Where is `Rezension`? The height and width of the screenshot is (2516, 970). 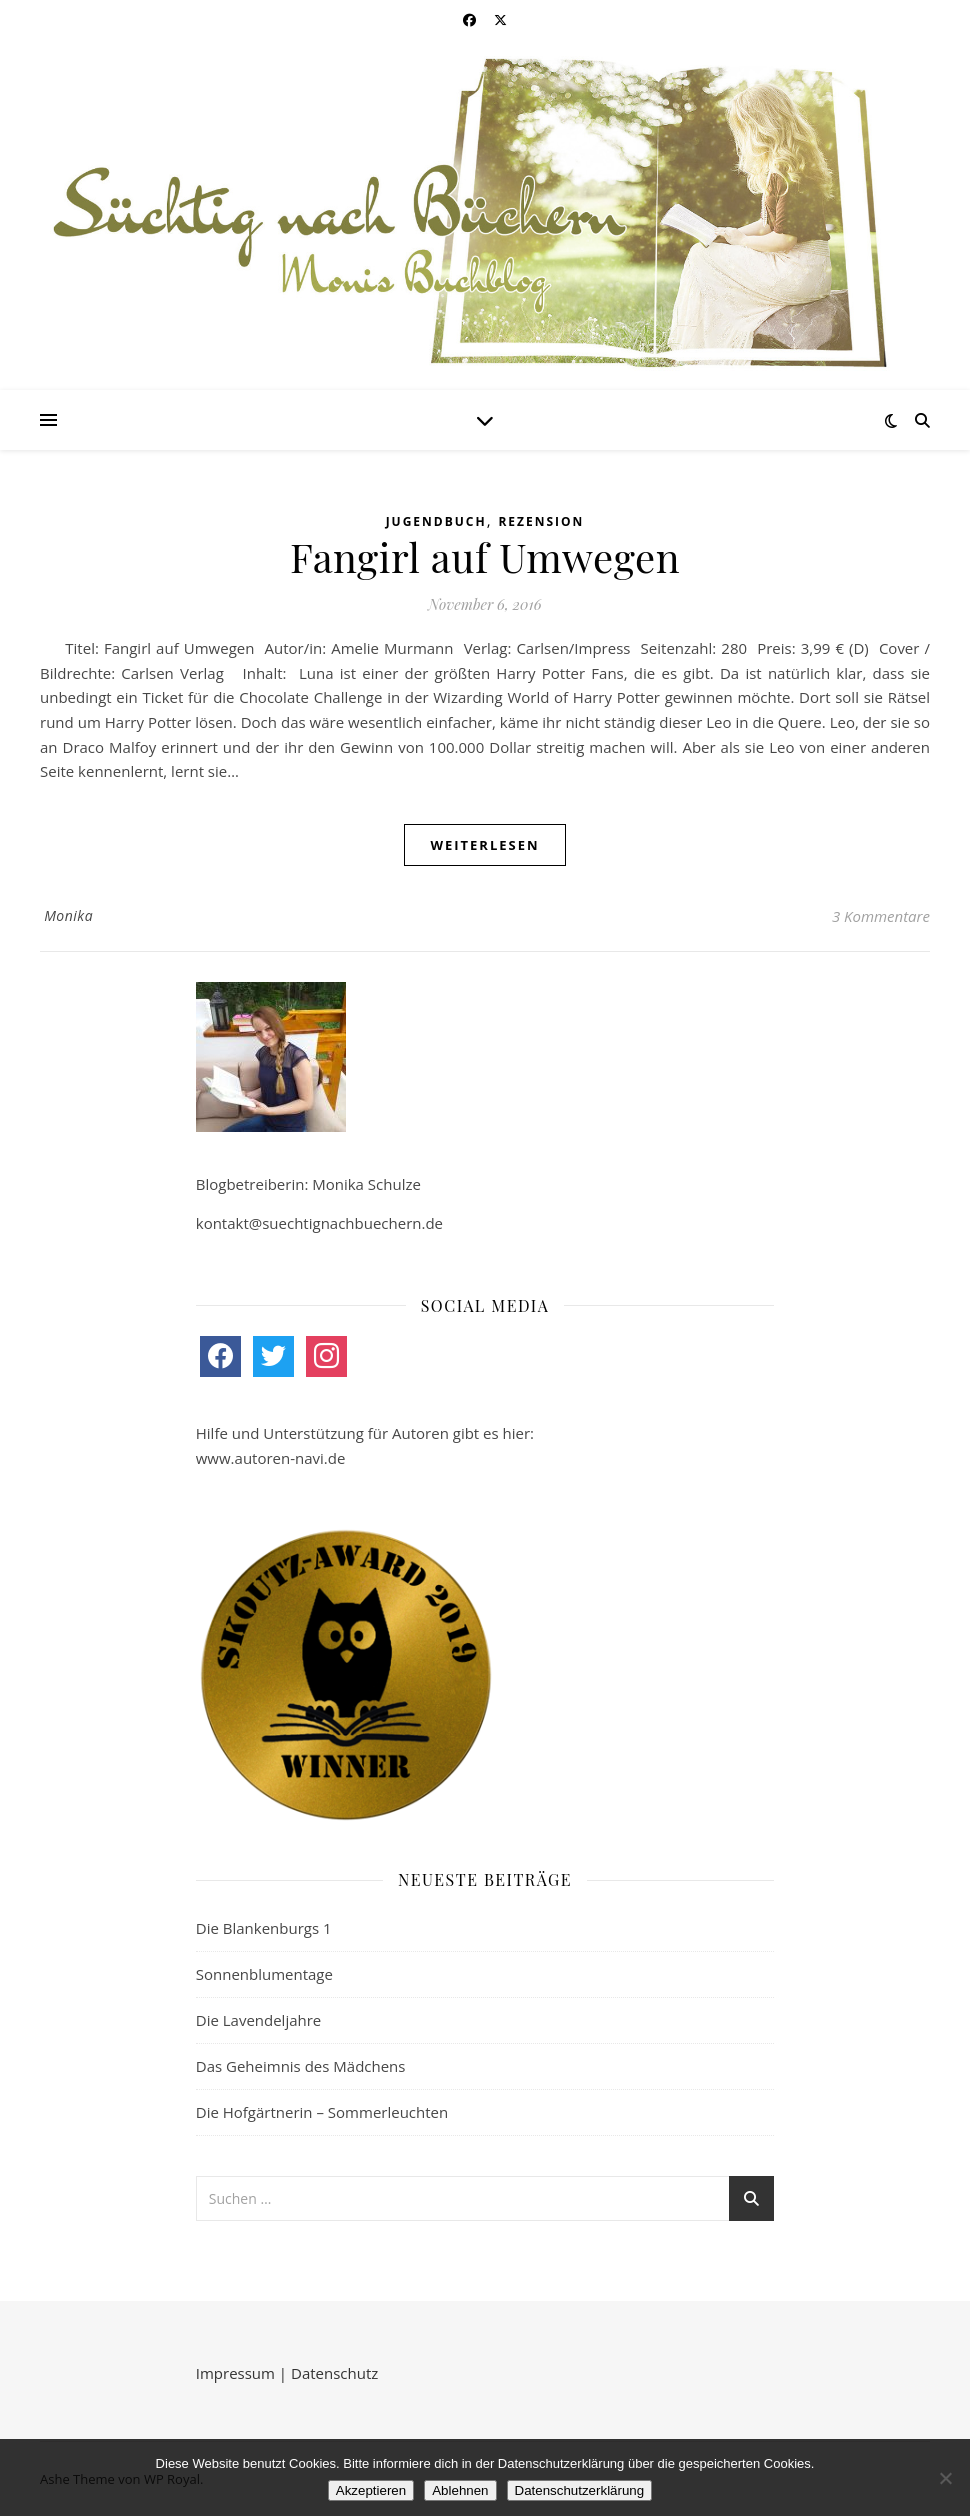
Rezension is located at coordinates (541, 521).